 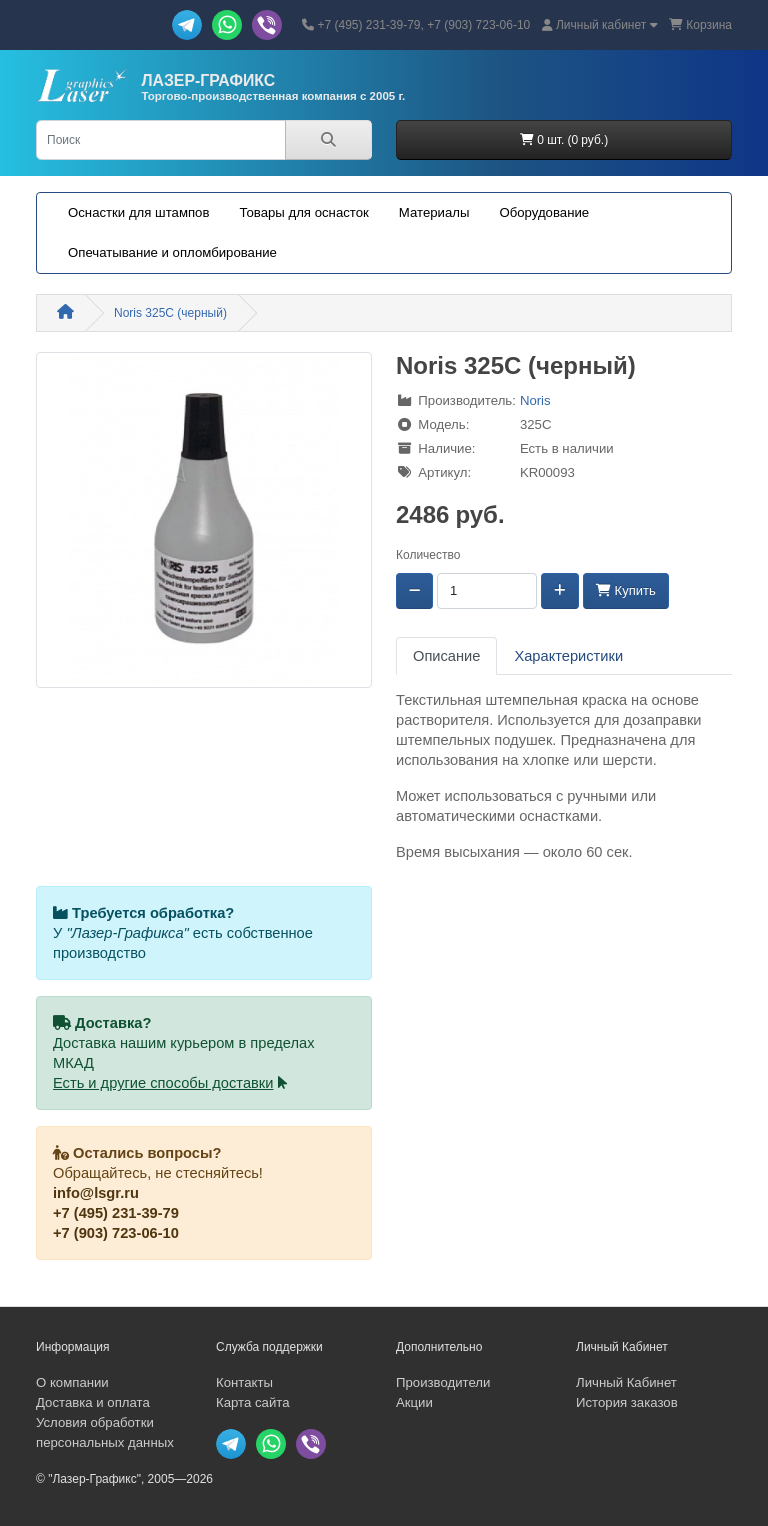 What do you see at coordinates (626, 1382) in the screenshot?
I see `Личный Кабинет` at bounding box center [626, 1382].